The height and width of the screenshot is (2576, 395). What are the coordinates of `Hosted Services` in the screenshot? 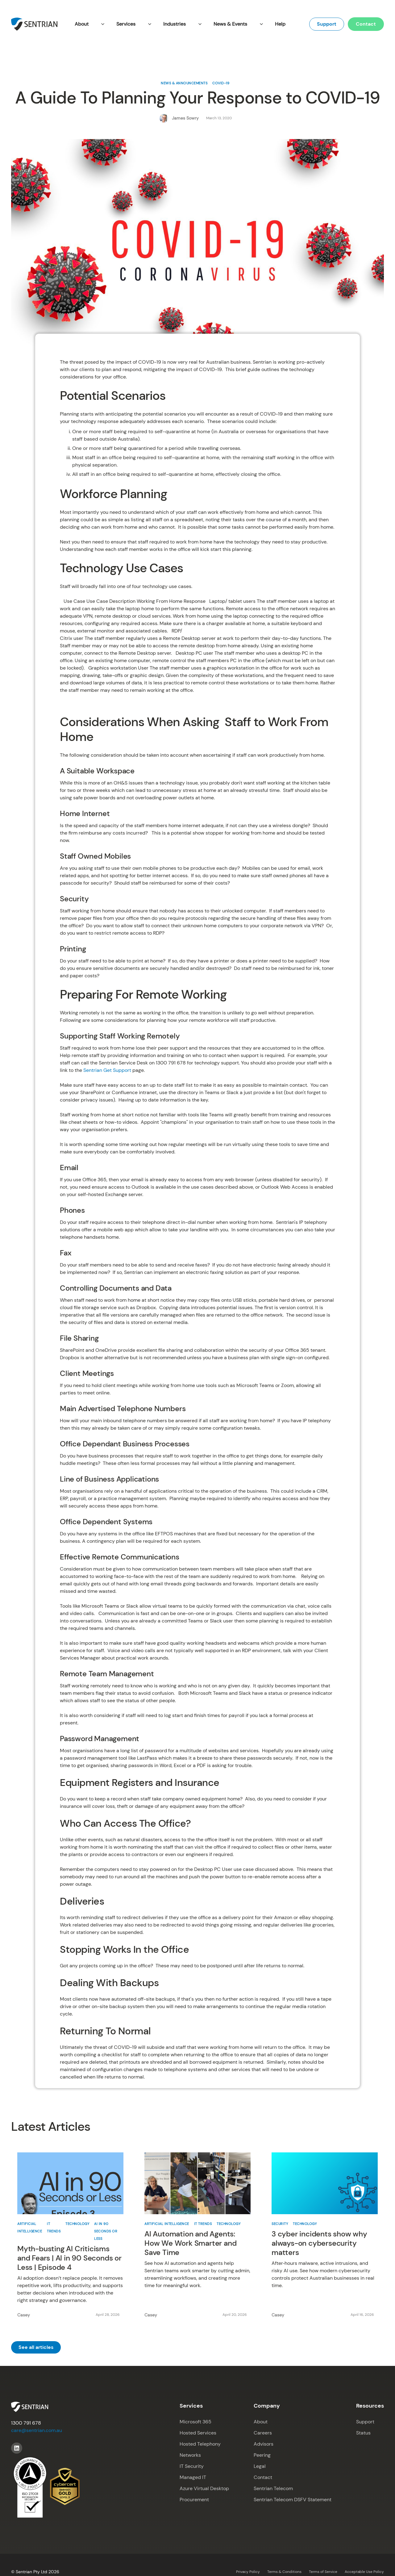 It's located at (198, 2433).